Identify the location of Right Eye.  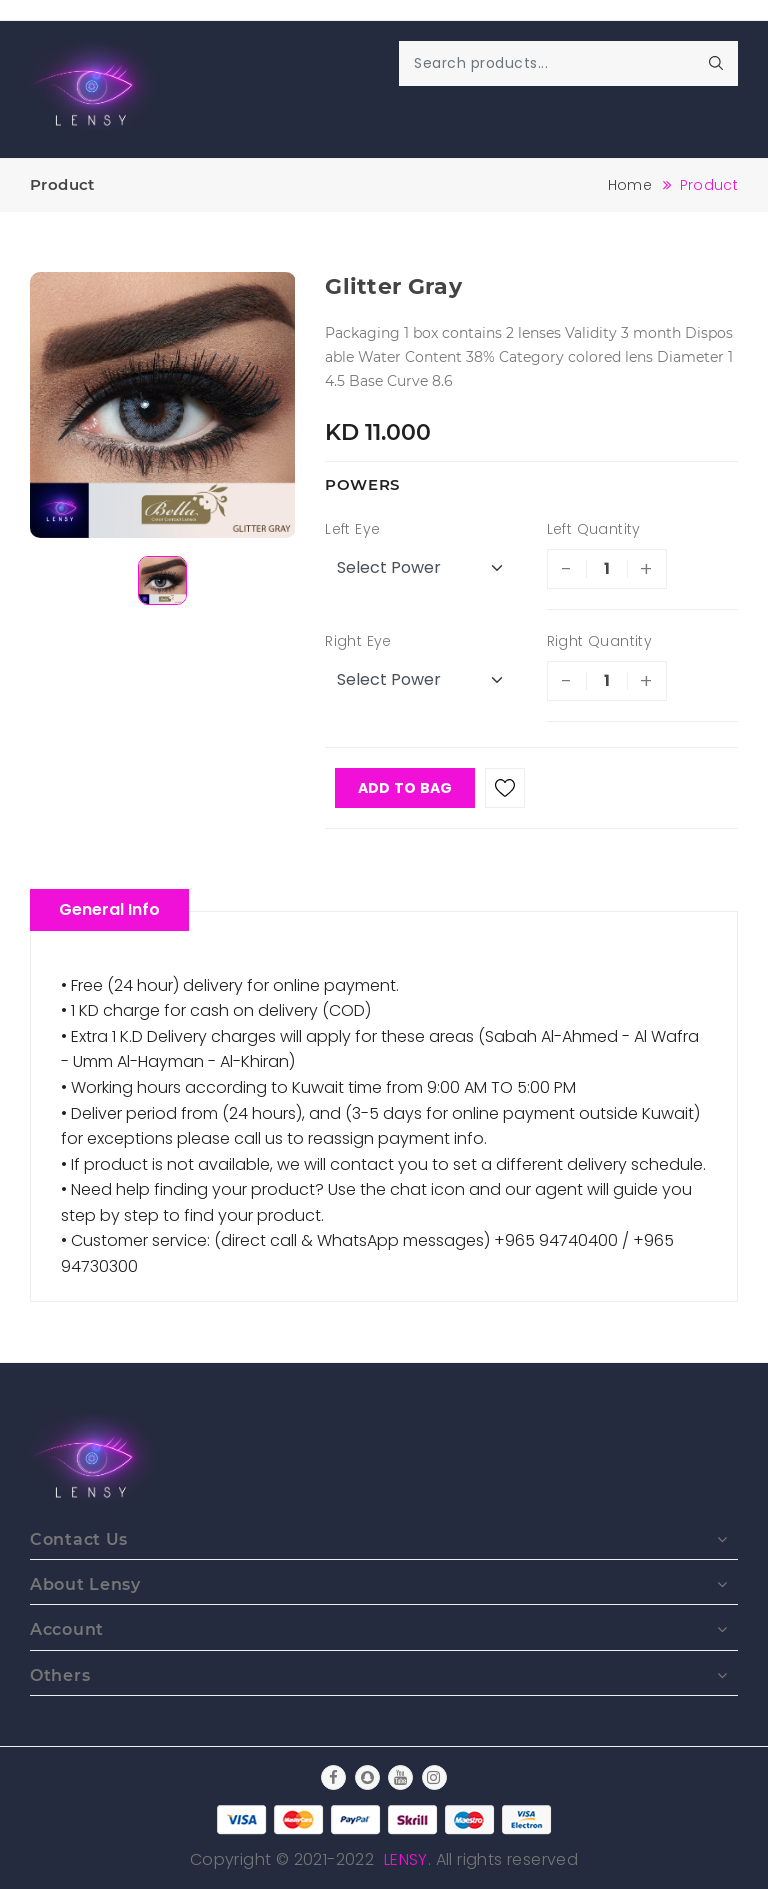
(358, 641).